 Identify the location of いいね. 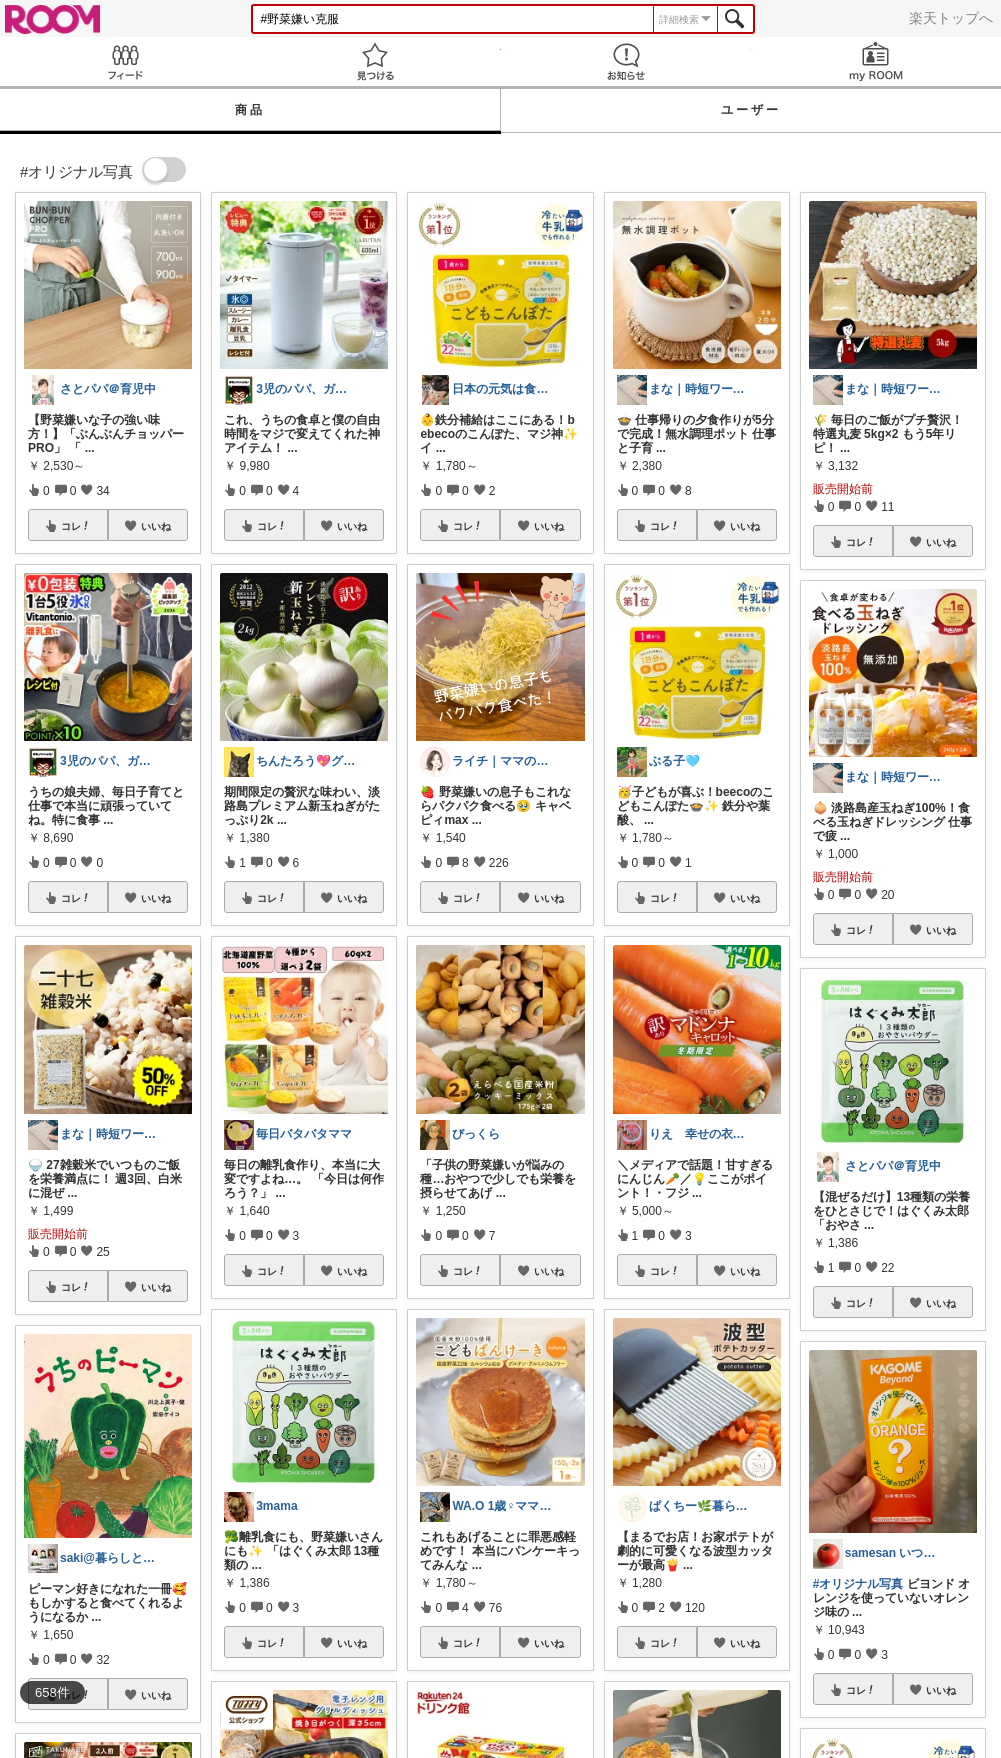
(156, 526).